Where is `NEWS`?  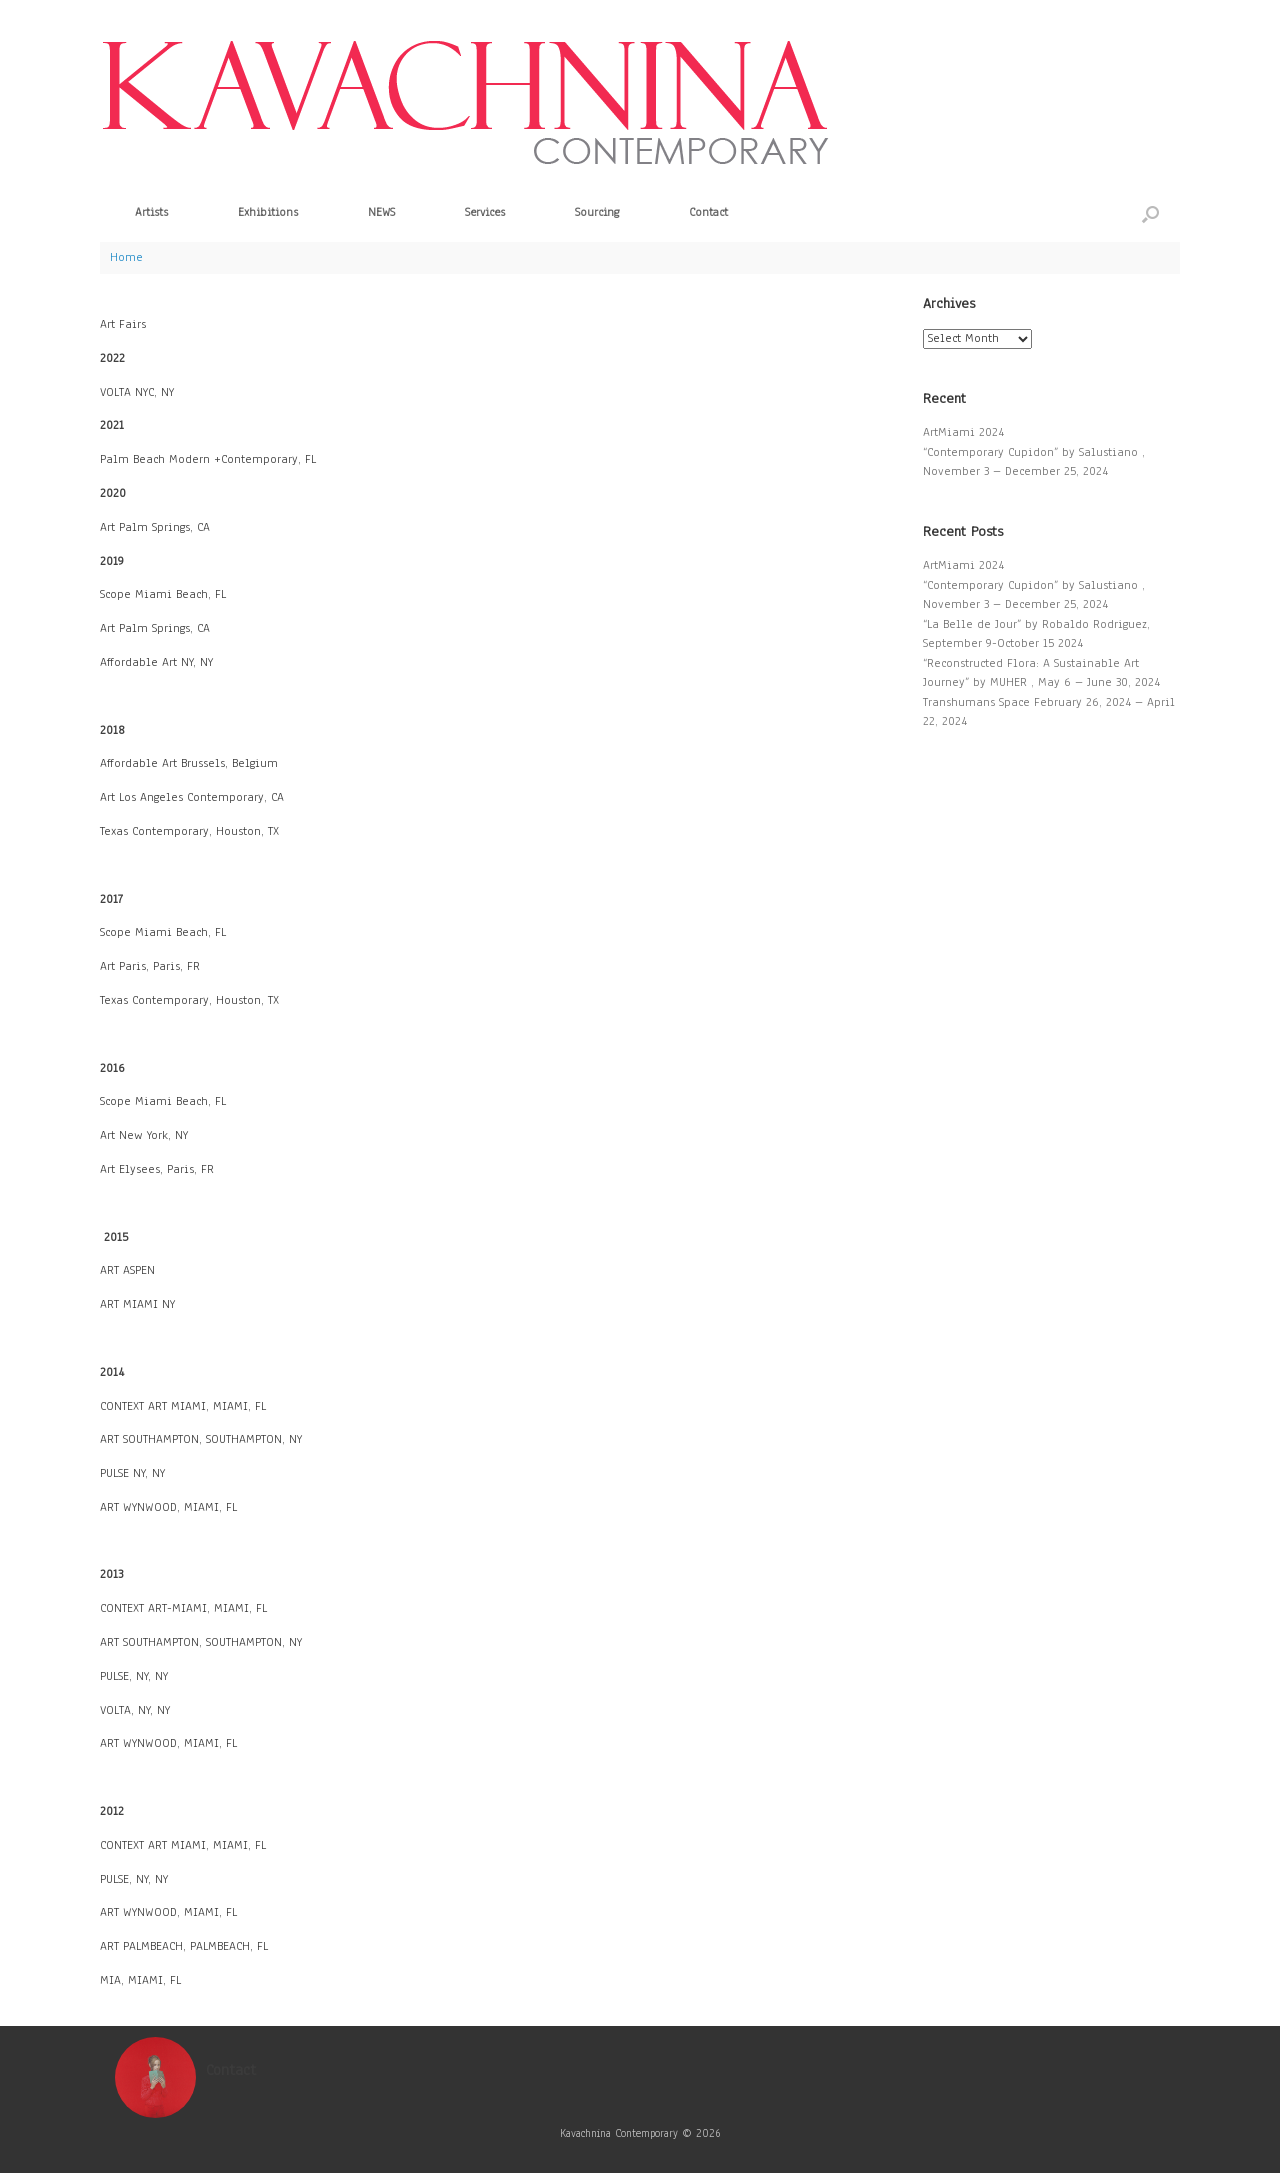
NEWS is located at coordinates (381, 212).